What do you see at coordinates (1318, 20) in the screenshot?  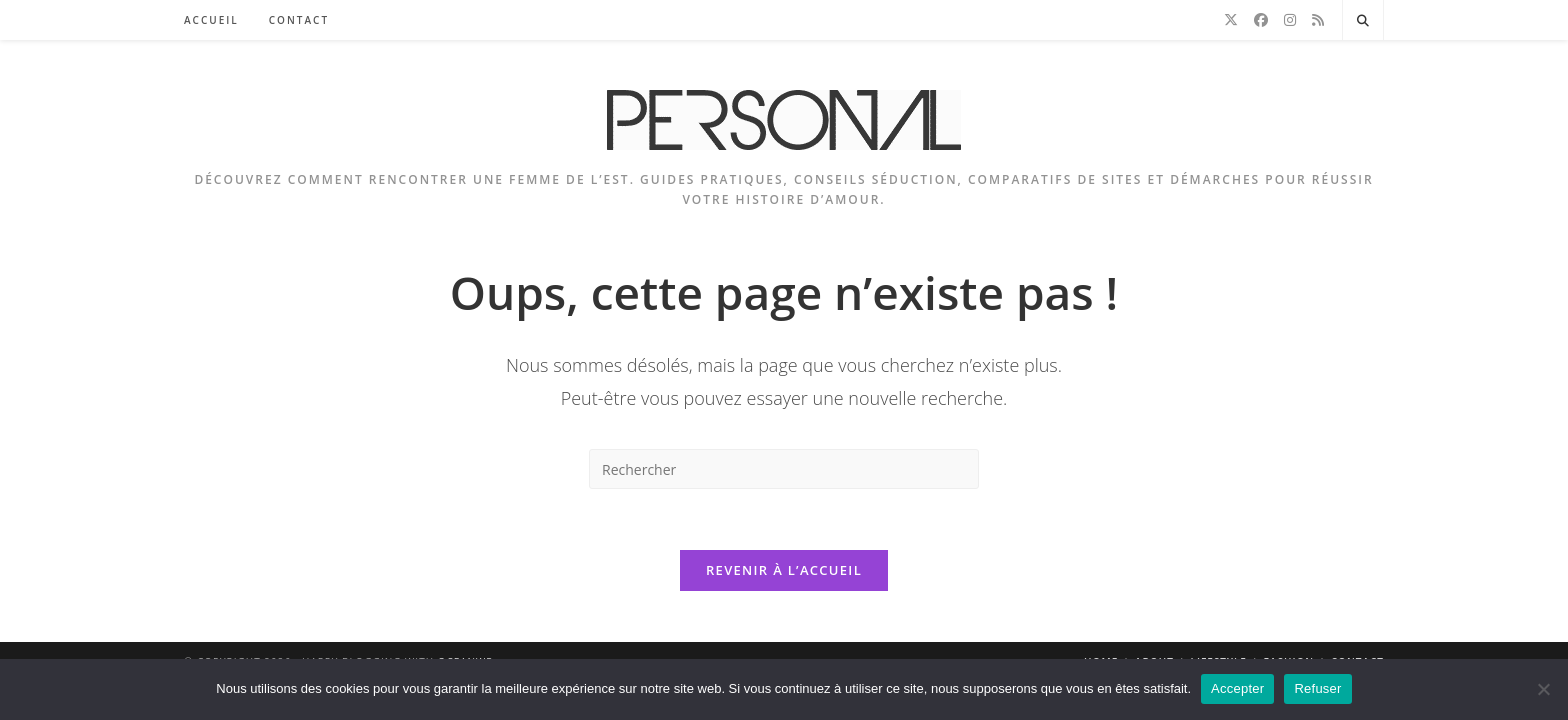 I see `[RSS]` at bounding box center [1318, 20].